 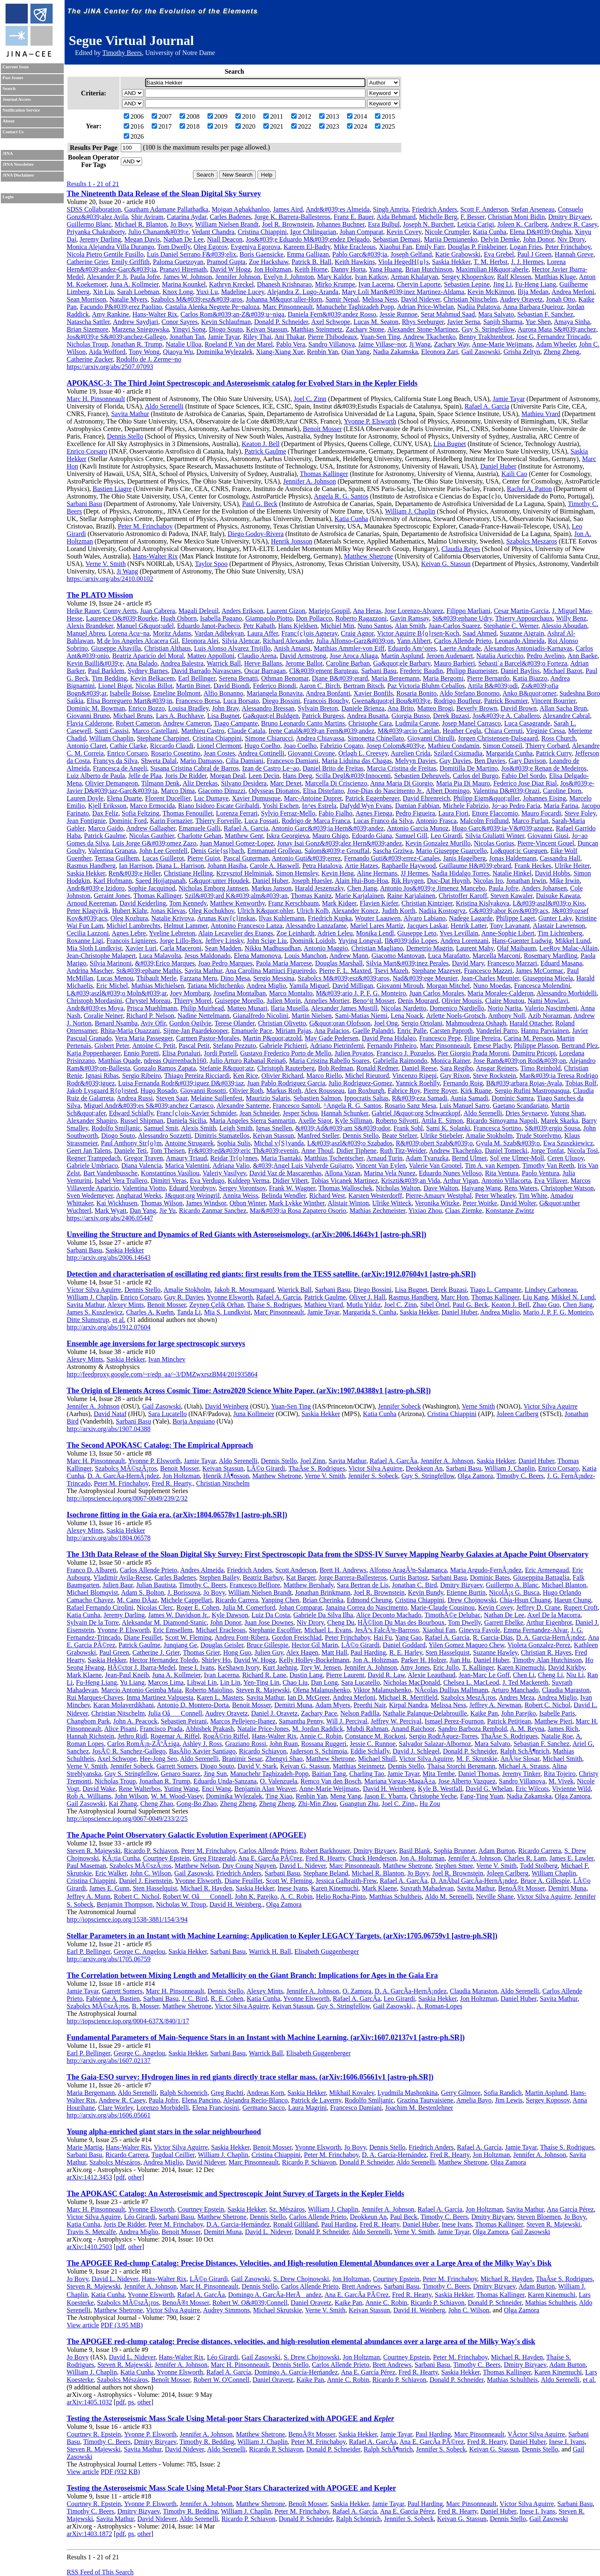 What do you see at coordinates (188, 873) in the screenshot?
I see `Christiane Helling` at bounding box center [188, 873].